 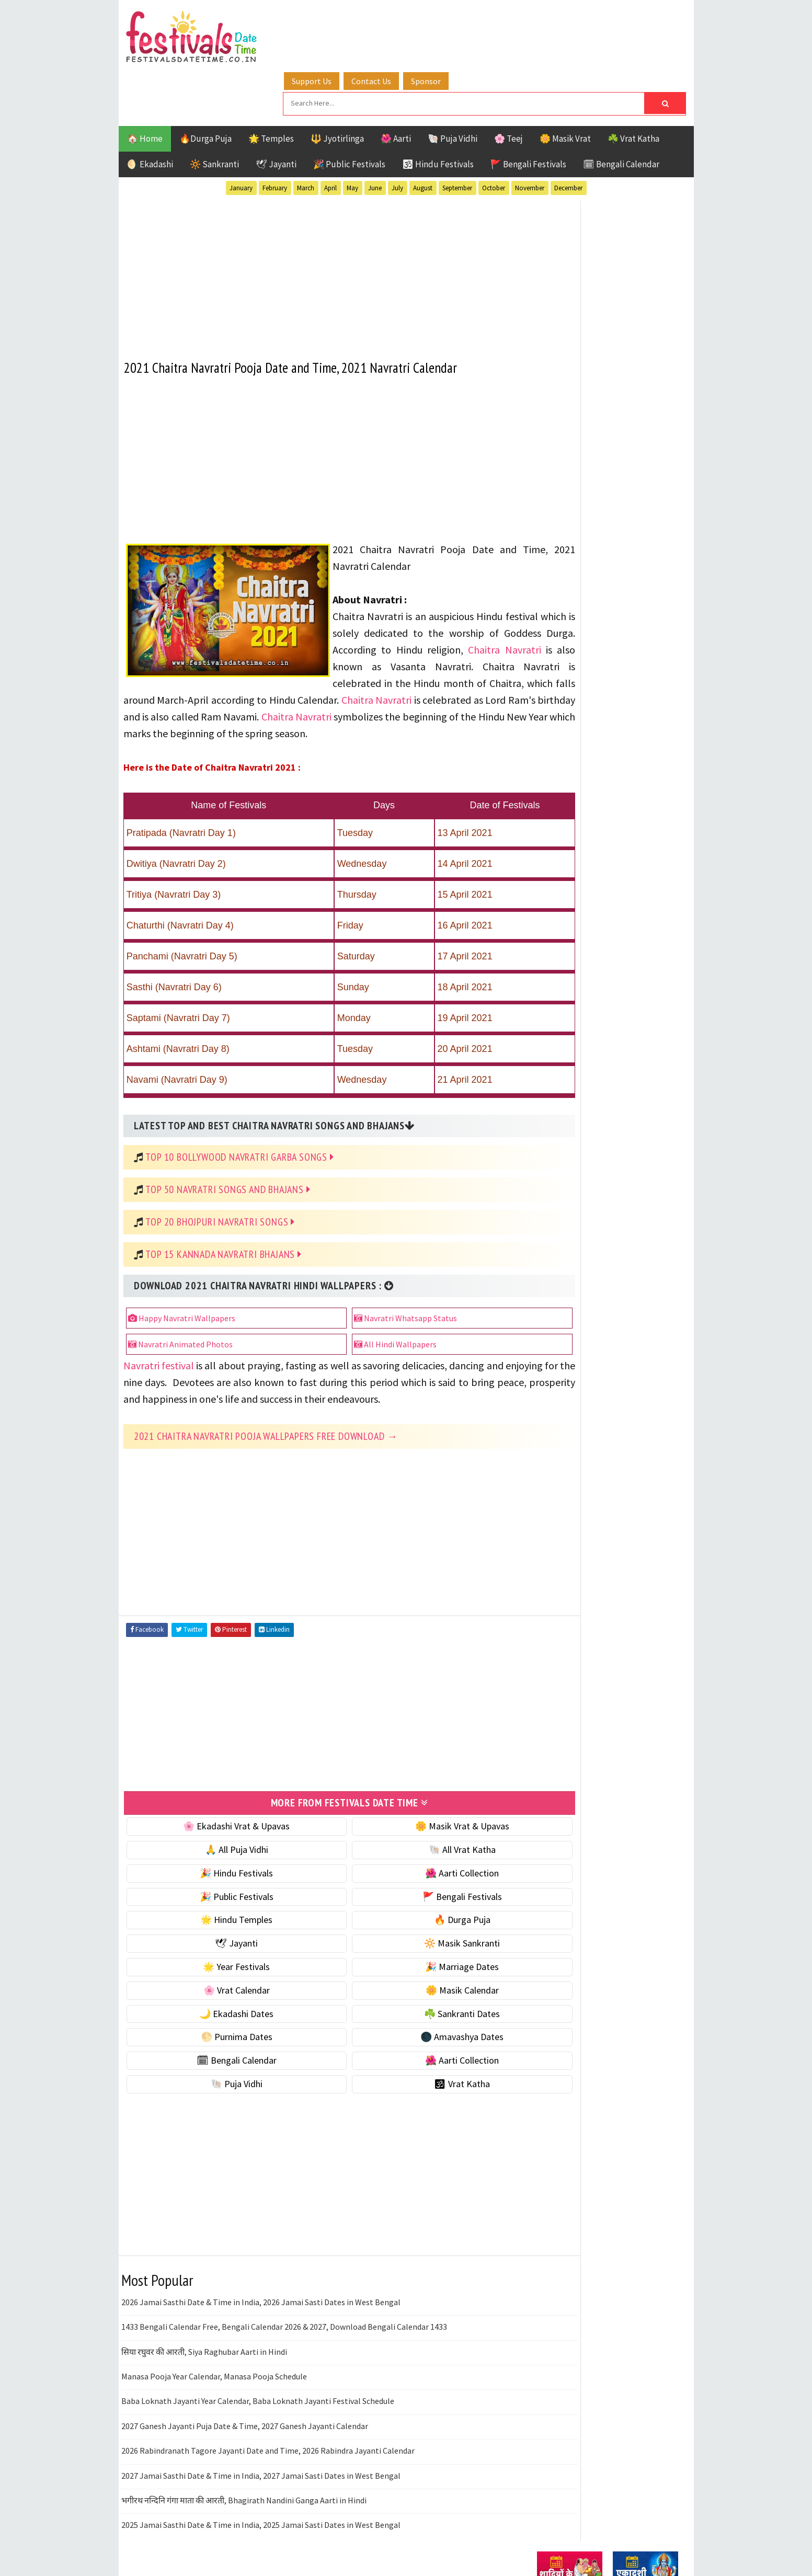 What do you see at coordinates (221, 1944) in the screenshot?
I see `🌟 Year Festivals` at bounding box center [221, 1944].